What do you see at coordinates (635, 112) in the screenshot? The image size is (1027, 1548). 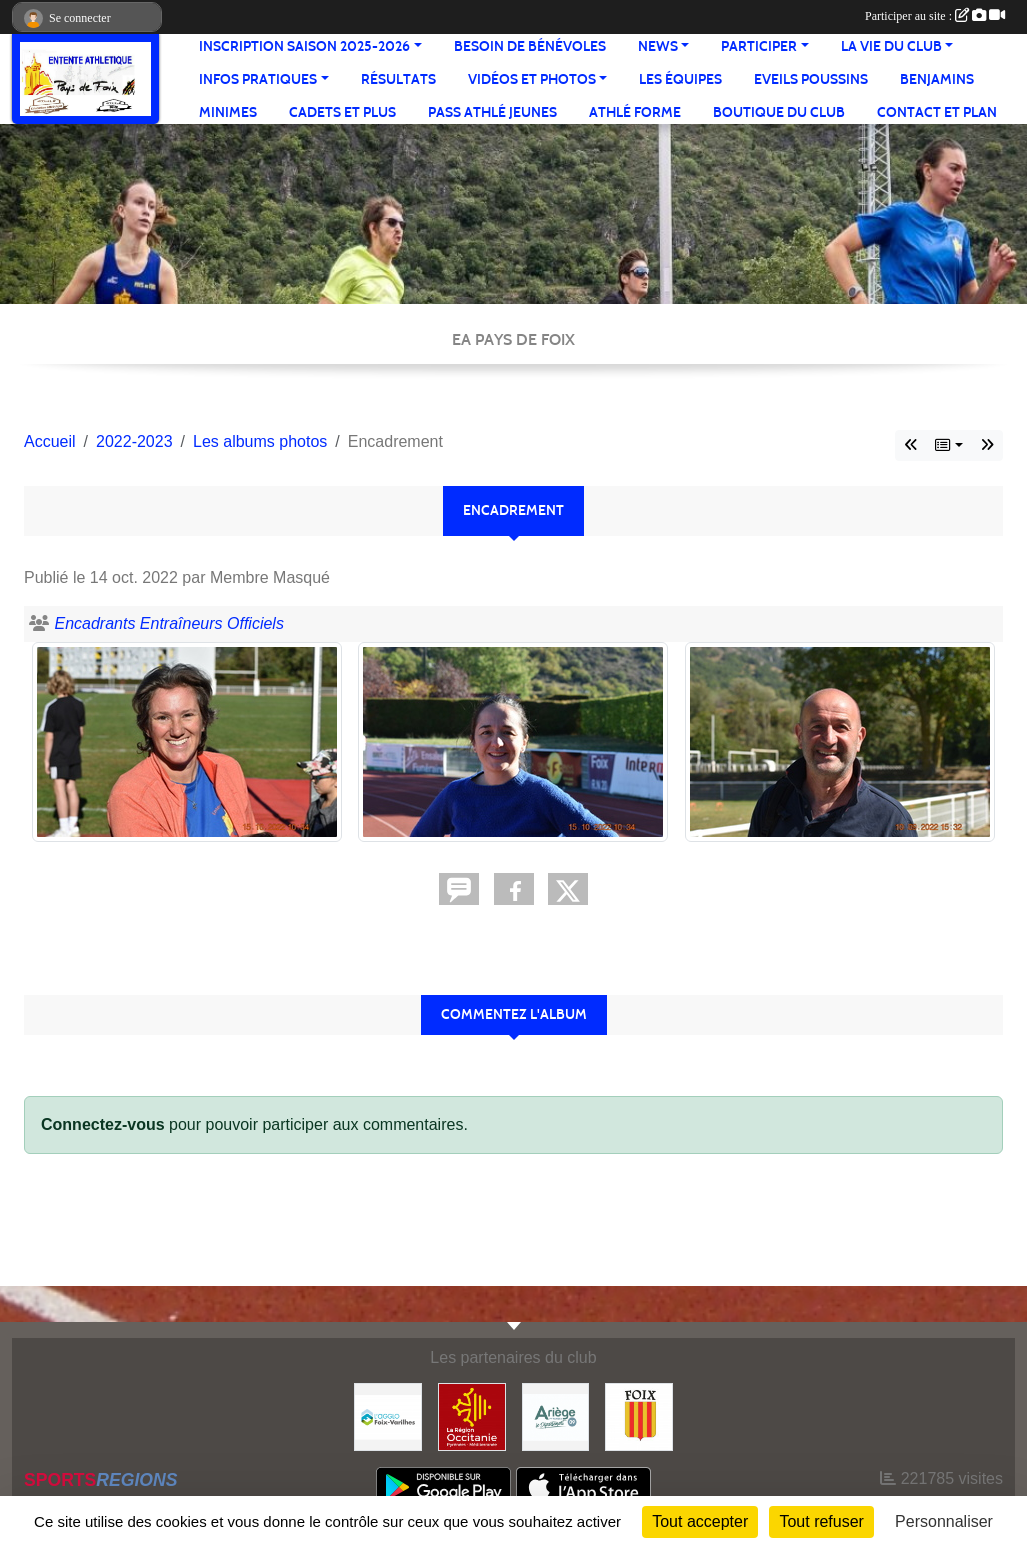 I see `Athlé Forme` at bounding box center [635, 112].